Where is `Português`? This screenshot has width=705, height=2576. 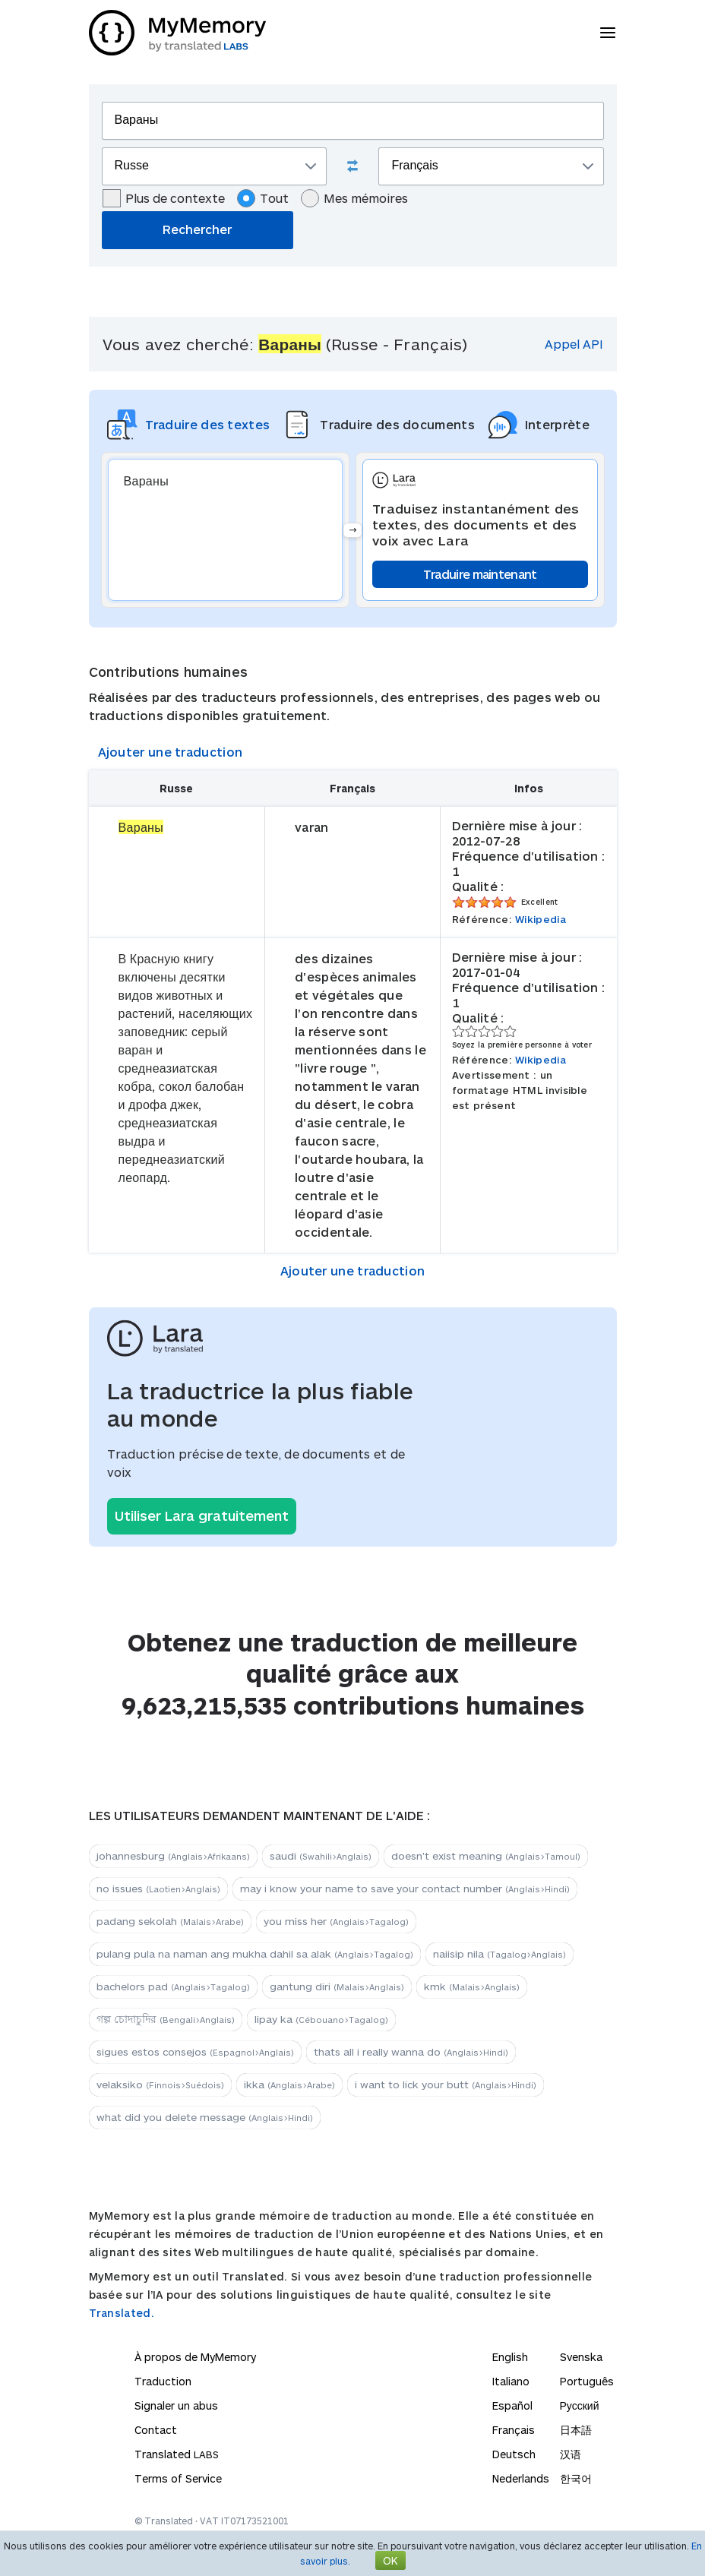 Português is located at coordinates (587, 2381).